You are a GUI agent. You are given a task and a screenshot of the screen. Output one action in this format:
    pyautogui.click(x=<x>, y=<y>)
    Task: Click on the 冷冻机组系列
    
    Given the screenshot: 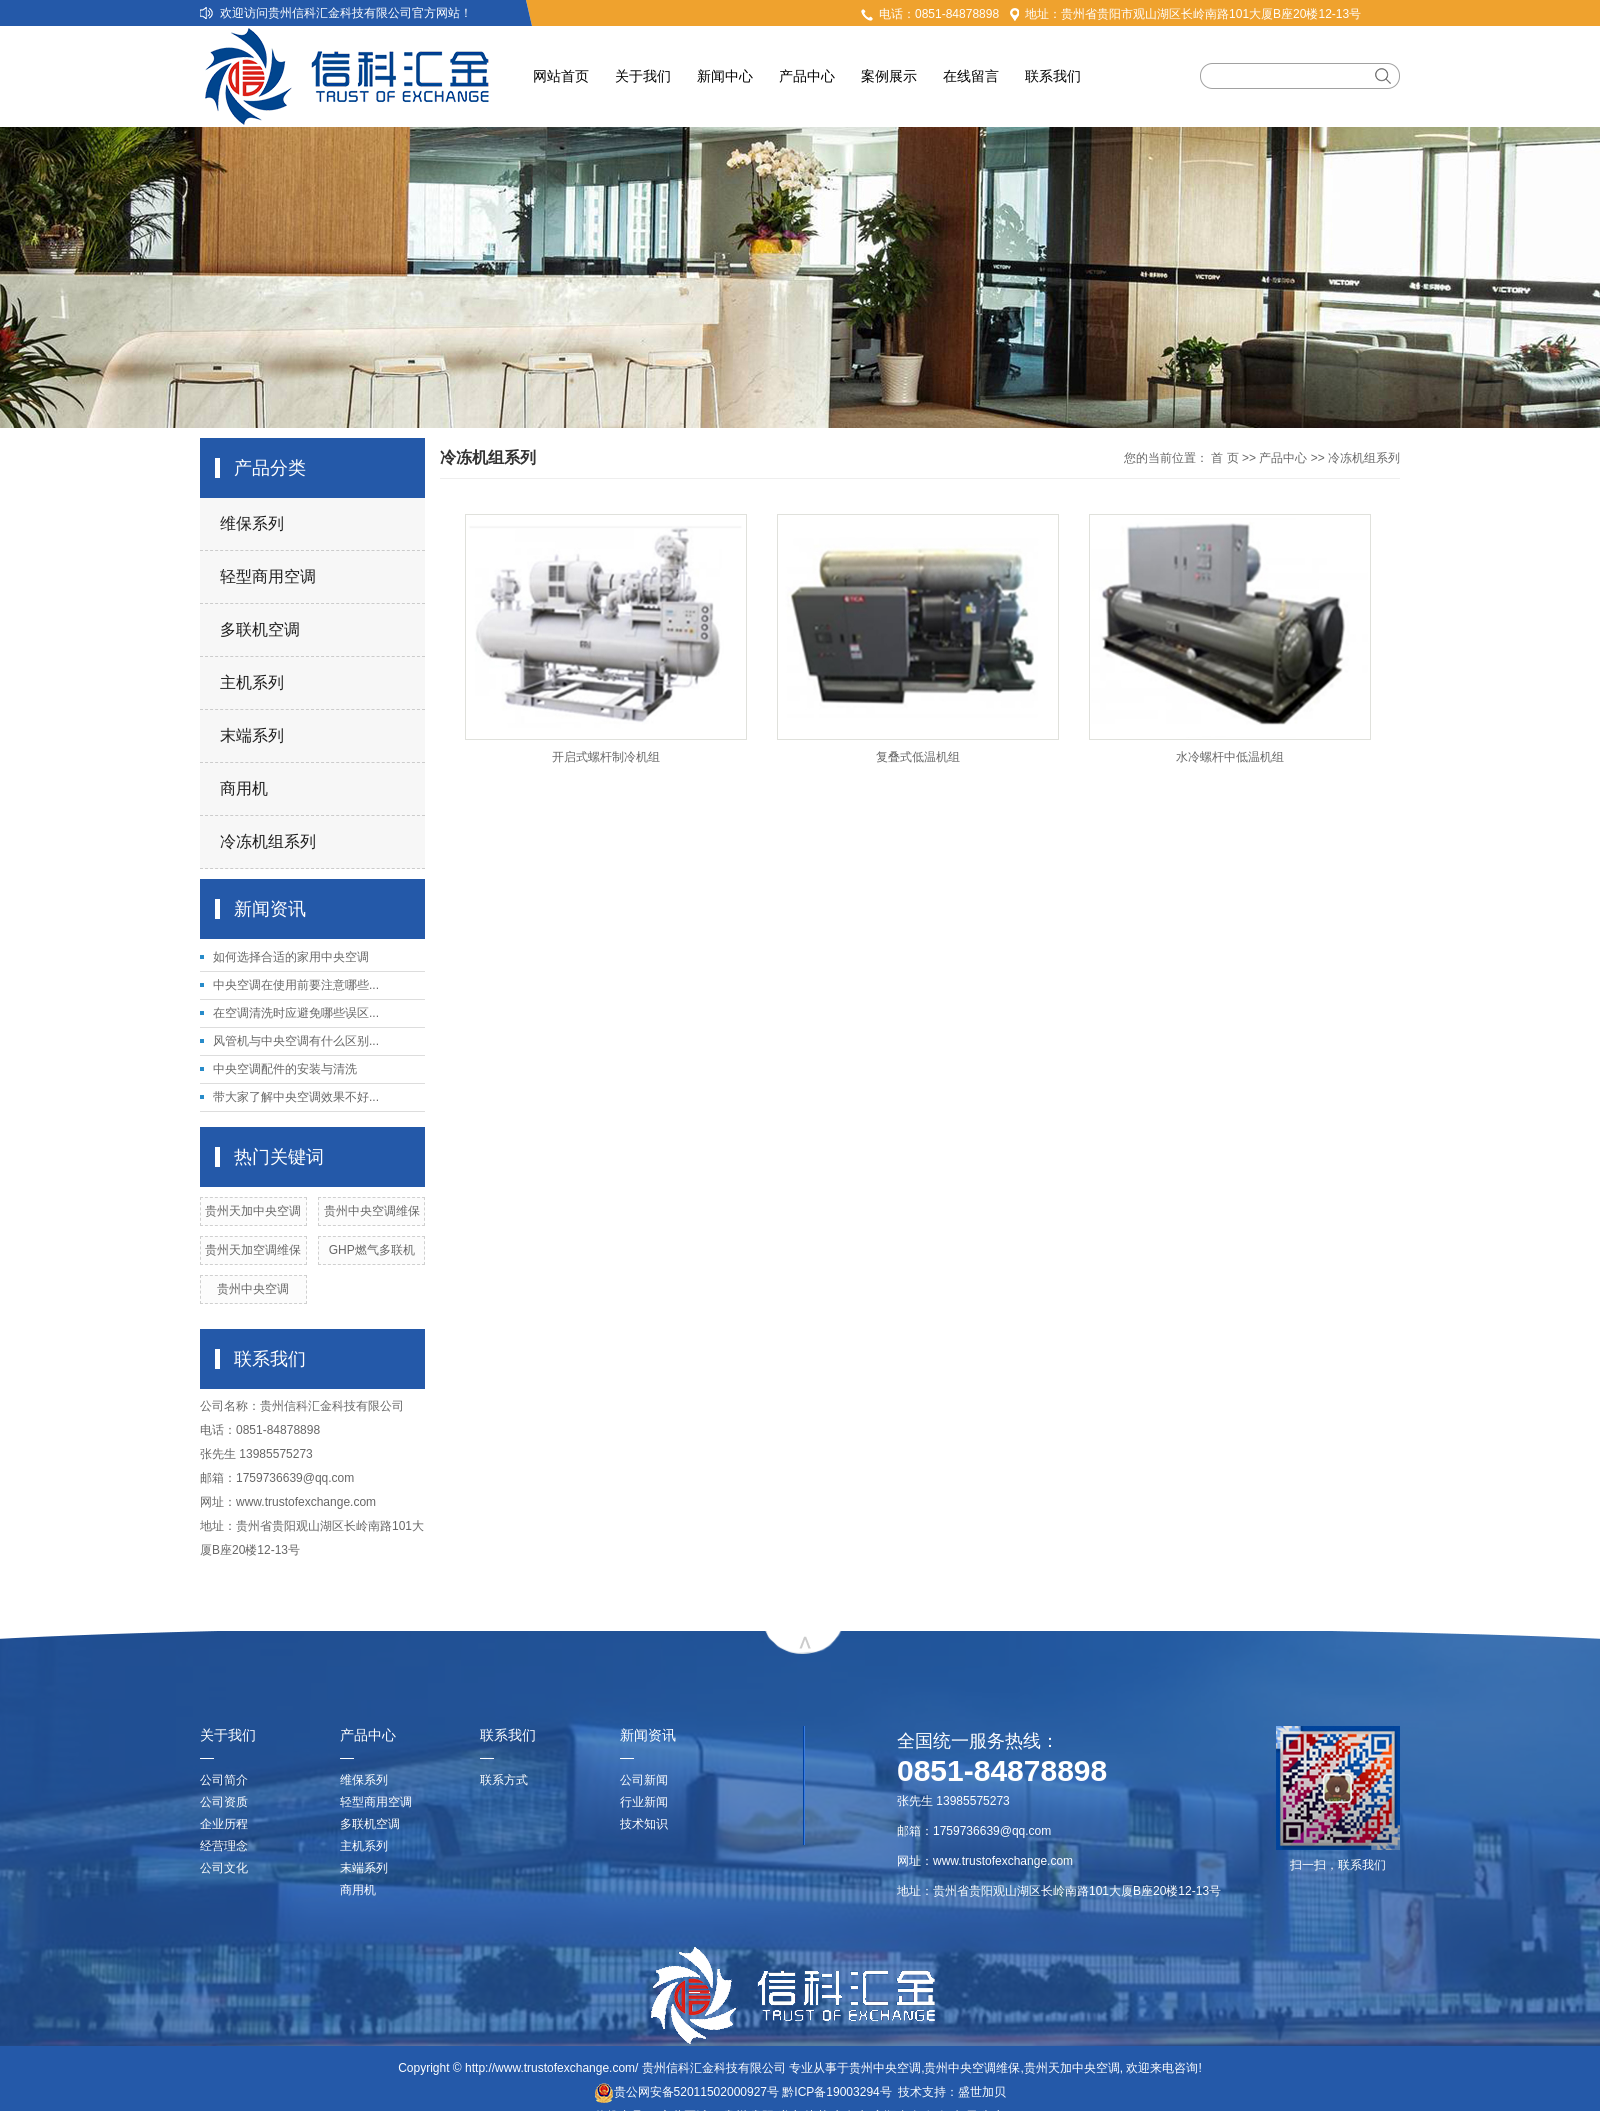 What is the action you would take?
    pyautogui.click(x=268, y=841)
    